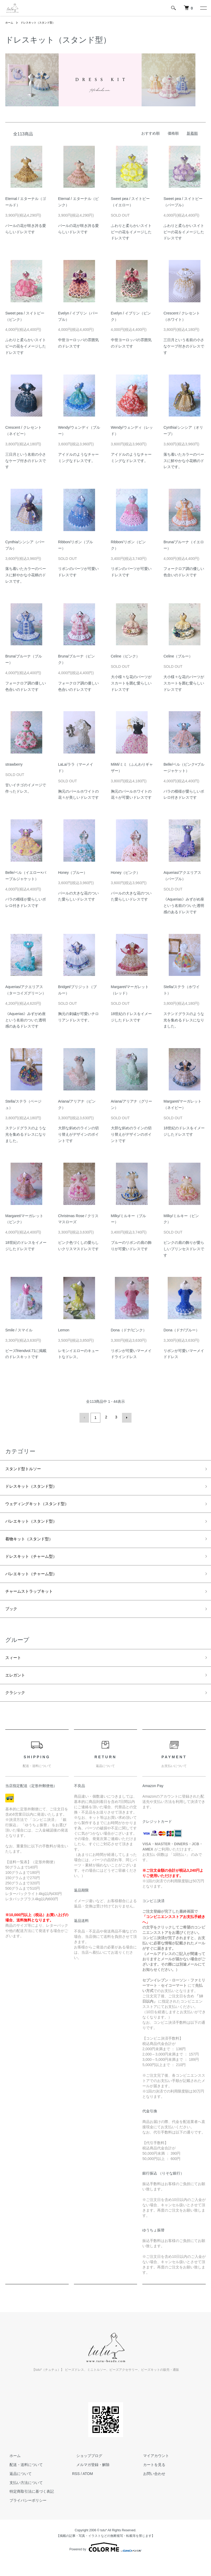  Describe the element at coordinates (16, 2490) in the screenshot. I see `返品について` at that location.